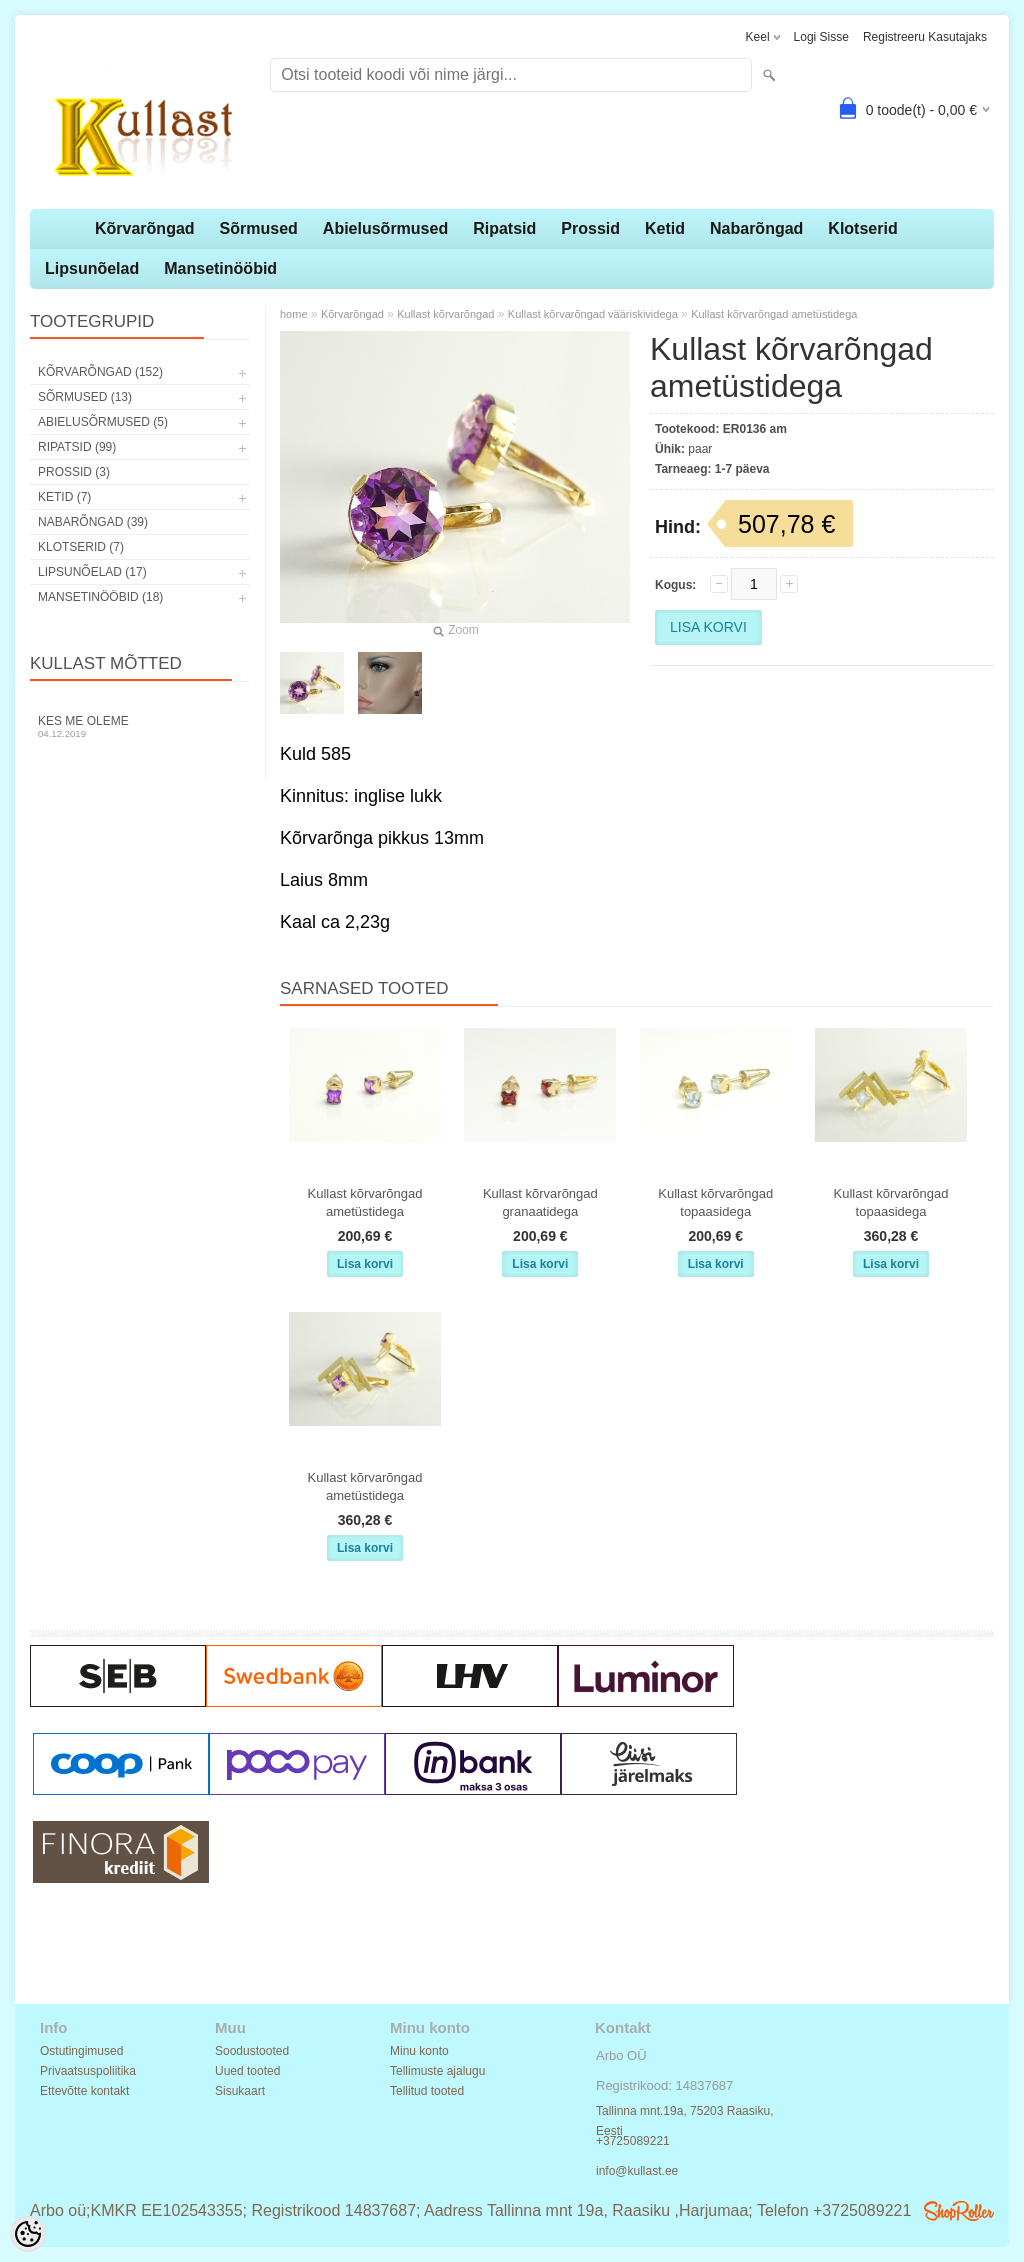 This screenshot has width=1024, height=2262. What do you see at coordinates (259, 228) in the screenshot?
I see `Sõrmused` at bounding box center [259, 228].